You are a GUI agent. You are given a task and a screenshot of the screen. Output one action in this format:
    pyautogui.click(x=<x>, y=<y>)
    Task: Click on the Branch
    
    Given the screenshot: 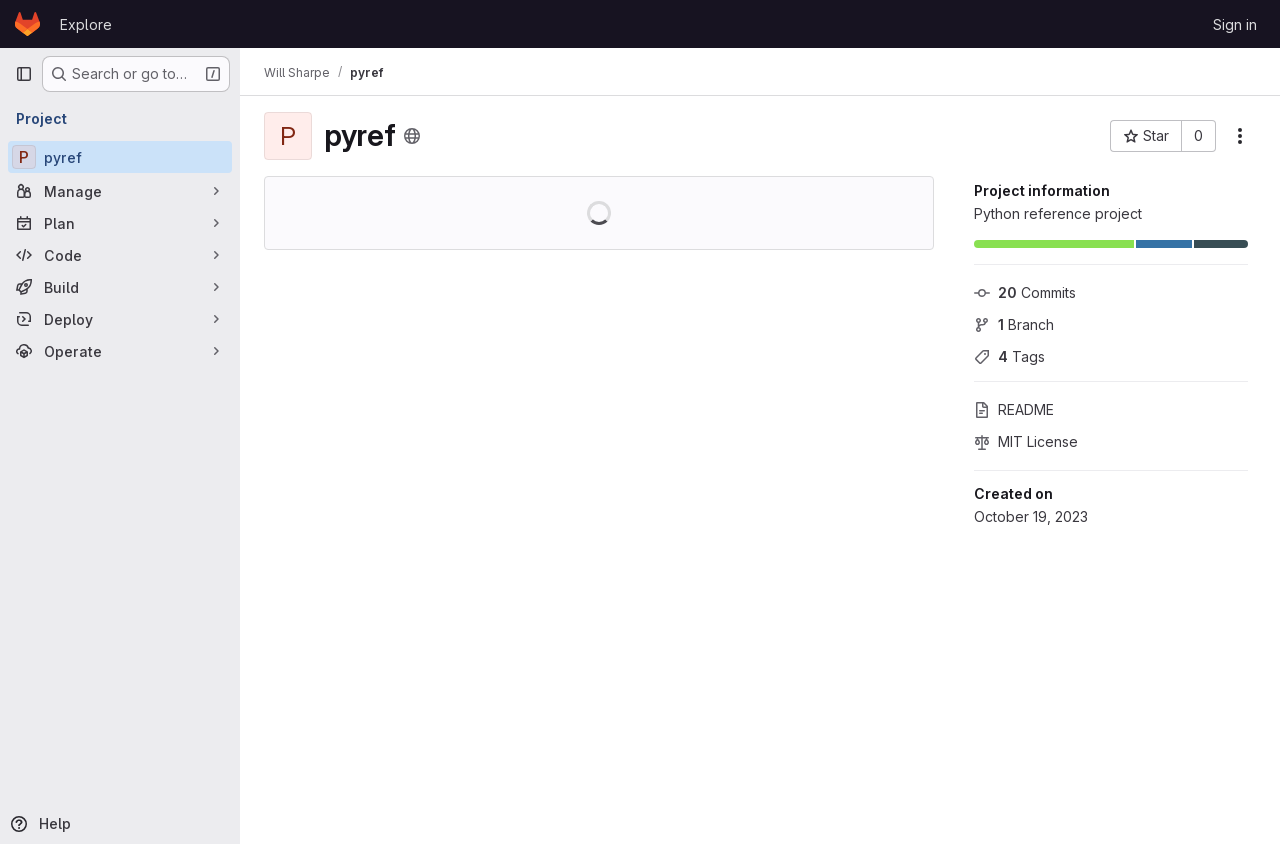 What is the action you would take?
    pyautogui.click(x=1014, y=324)
    